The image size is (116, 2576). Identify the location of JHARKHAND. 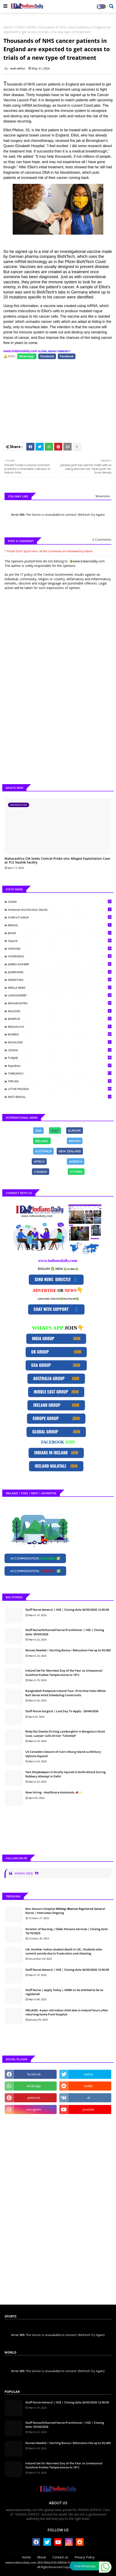
(59, 972).